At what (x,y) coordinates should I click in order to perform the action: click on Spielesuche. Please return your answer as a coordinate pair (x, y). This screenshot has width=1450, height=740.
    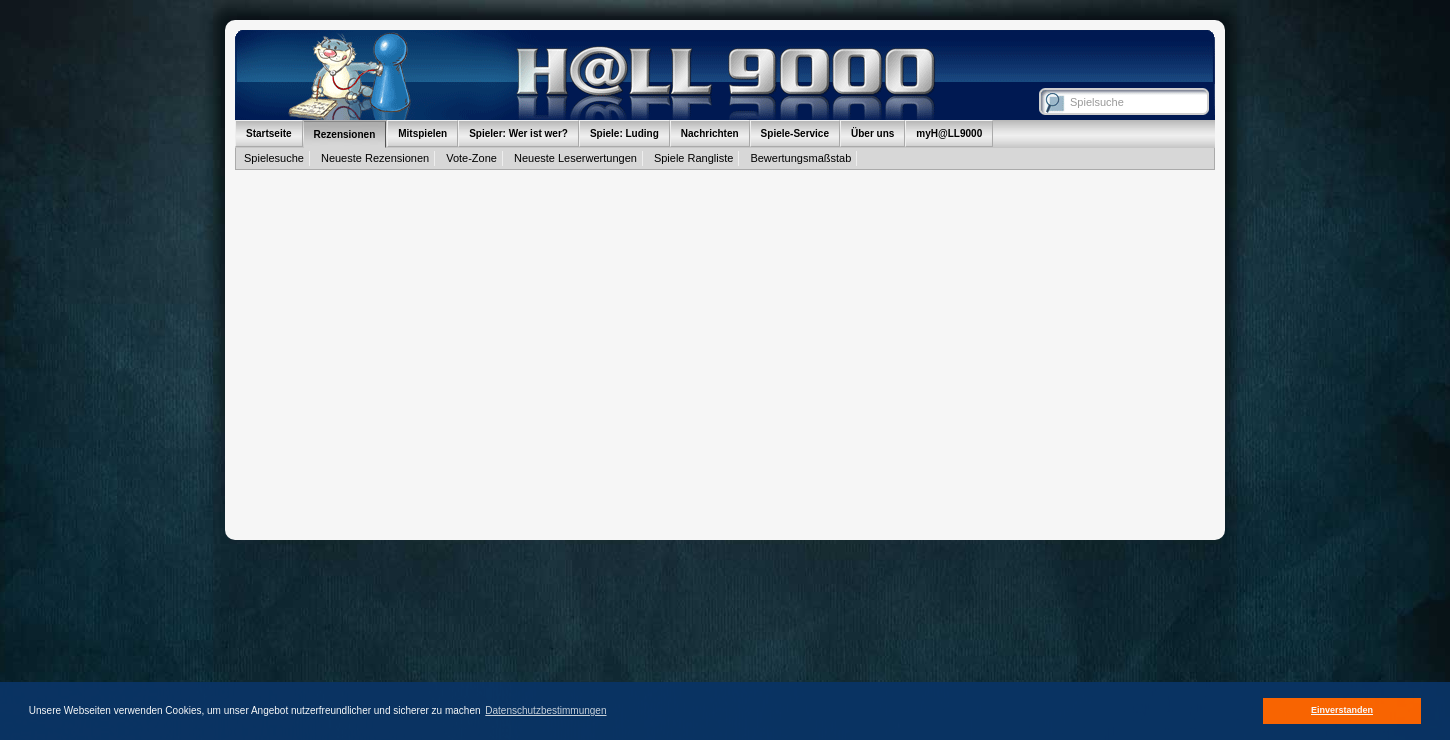
    Looking at the image, I should click on (274, 158).